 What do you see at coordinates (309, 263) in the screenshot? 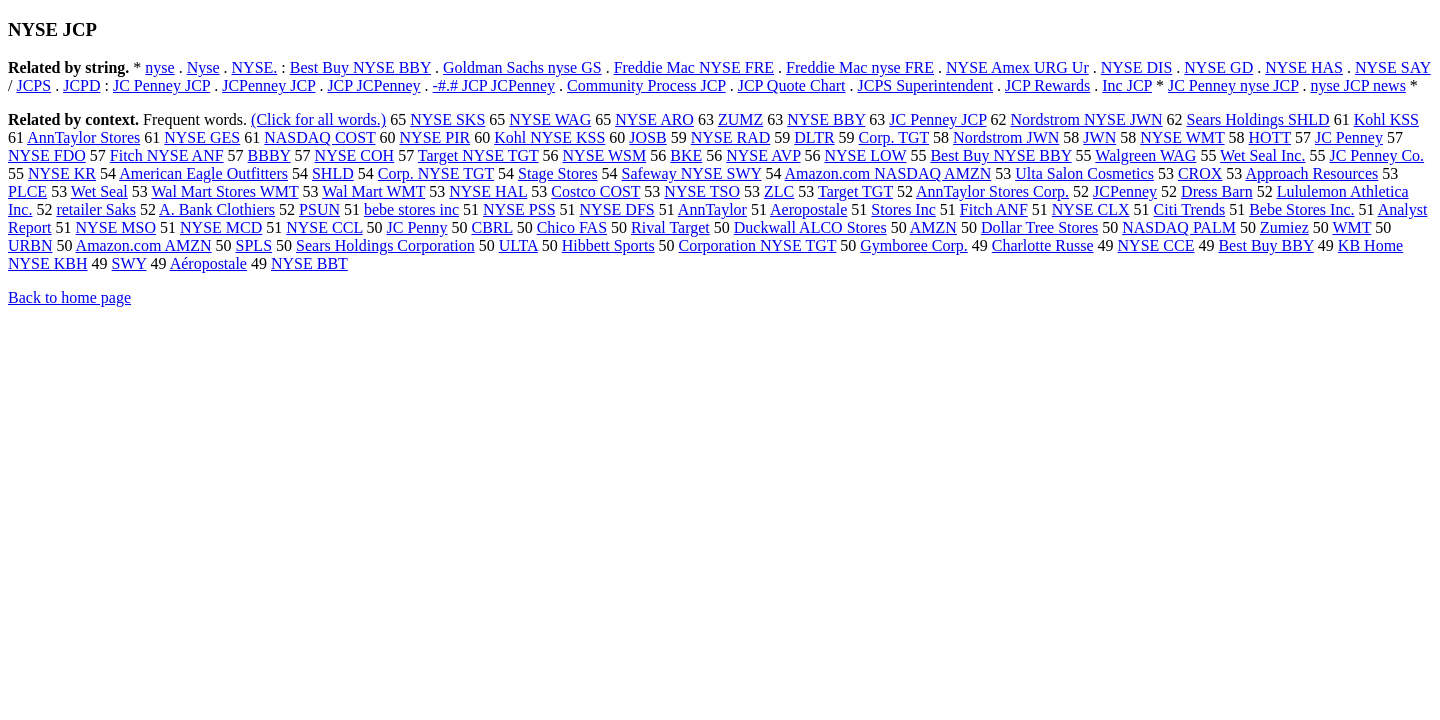
I see `NYSE BBT` at bounding box center [309, 263].